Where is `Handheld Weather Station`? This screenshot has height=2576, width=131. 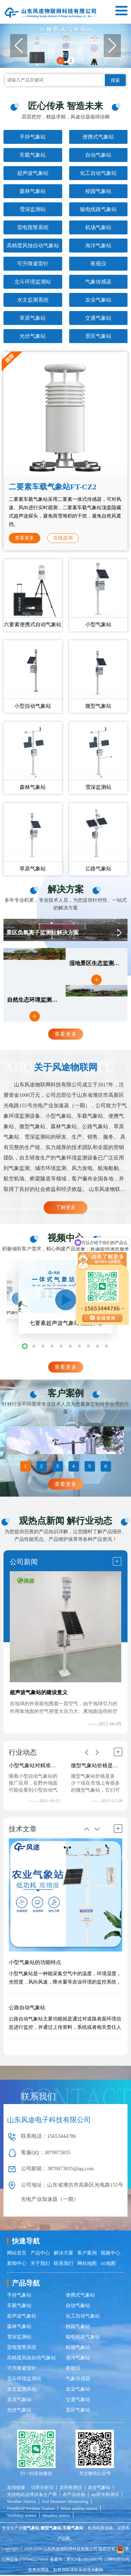
Handheld Weather Station is located at coordinates (31, 2509).